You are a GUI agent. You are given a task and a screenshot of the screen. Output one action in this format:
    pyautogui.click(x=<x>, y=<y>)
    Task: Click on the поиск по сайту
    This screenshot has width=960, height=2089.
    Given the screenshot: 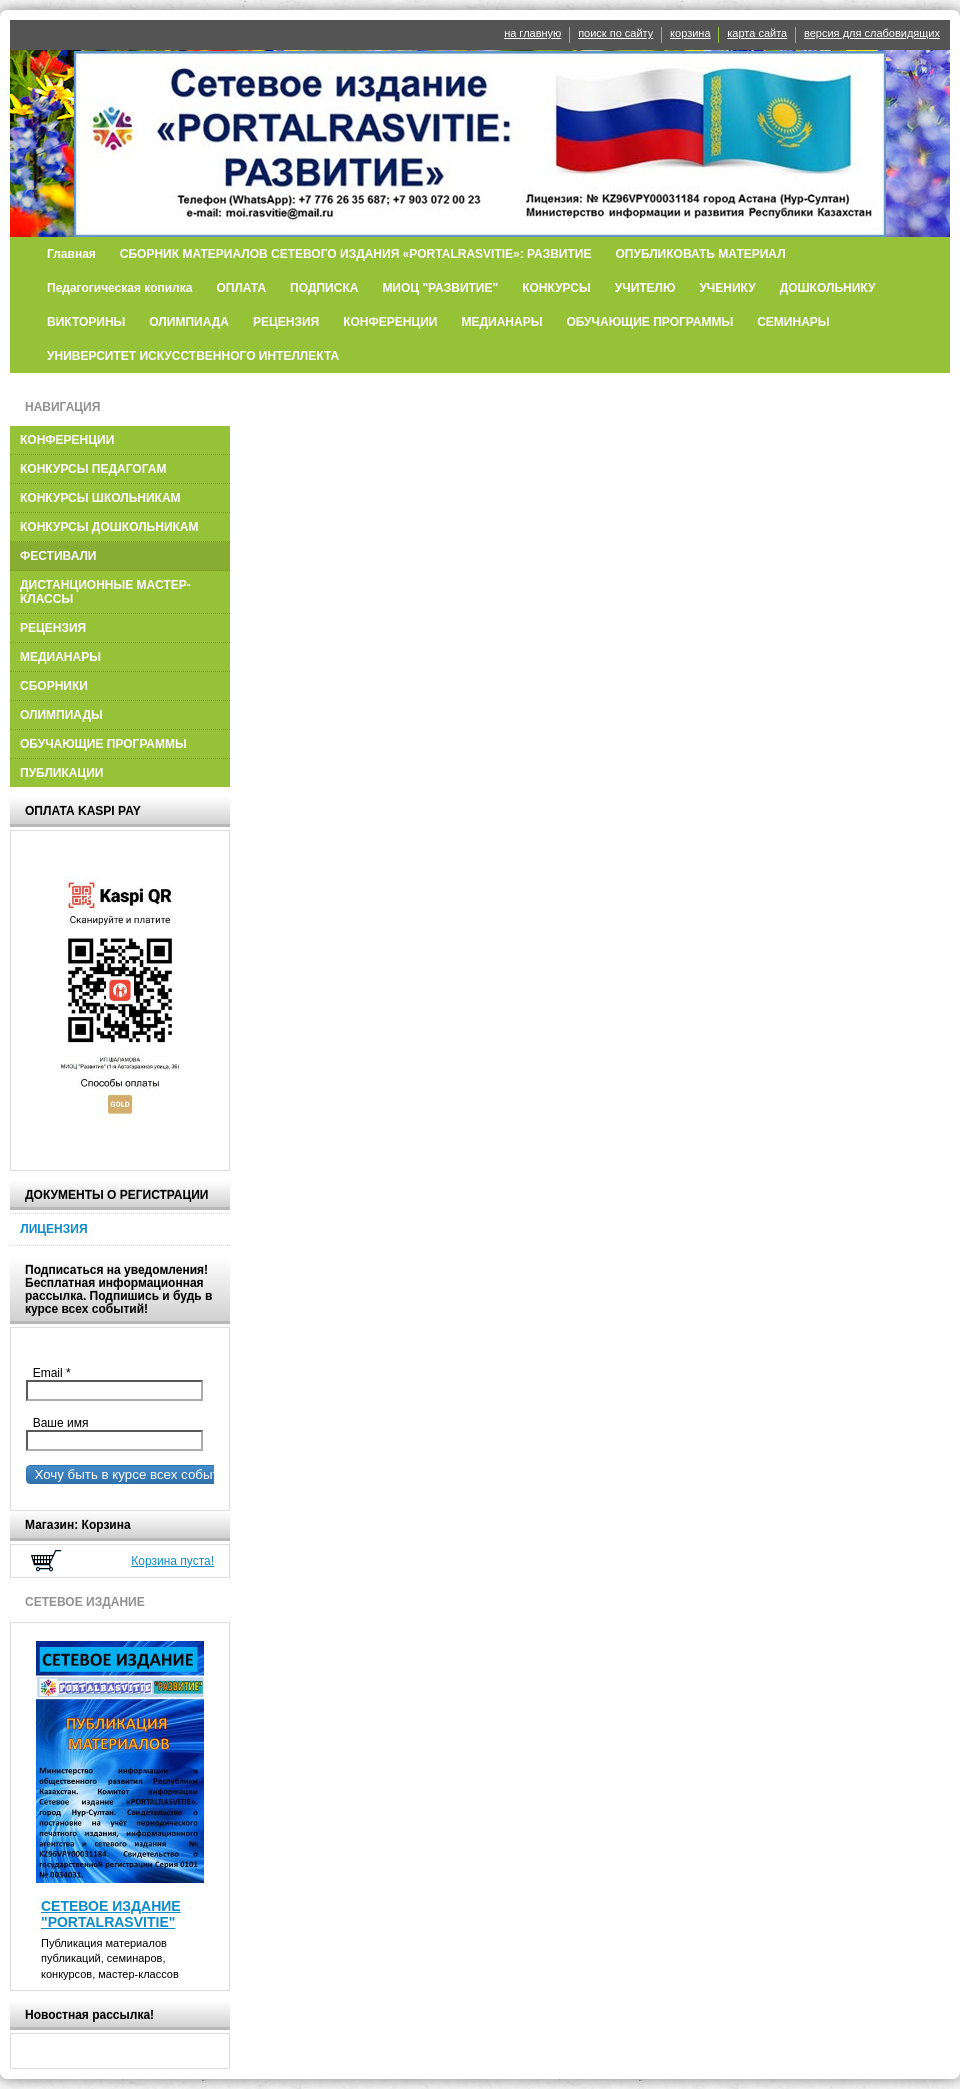 What is the action you would take?
    pyautogui.click(x=615, y=33)
    